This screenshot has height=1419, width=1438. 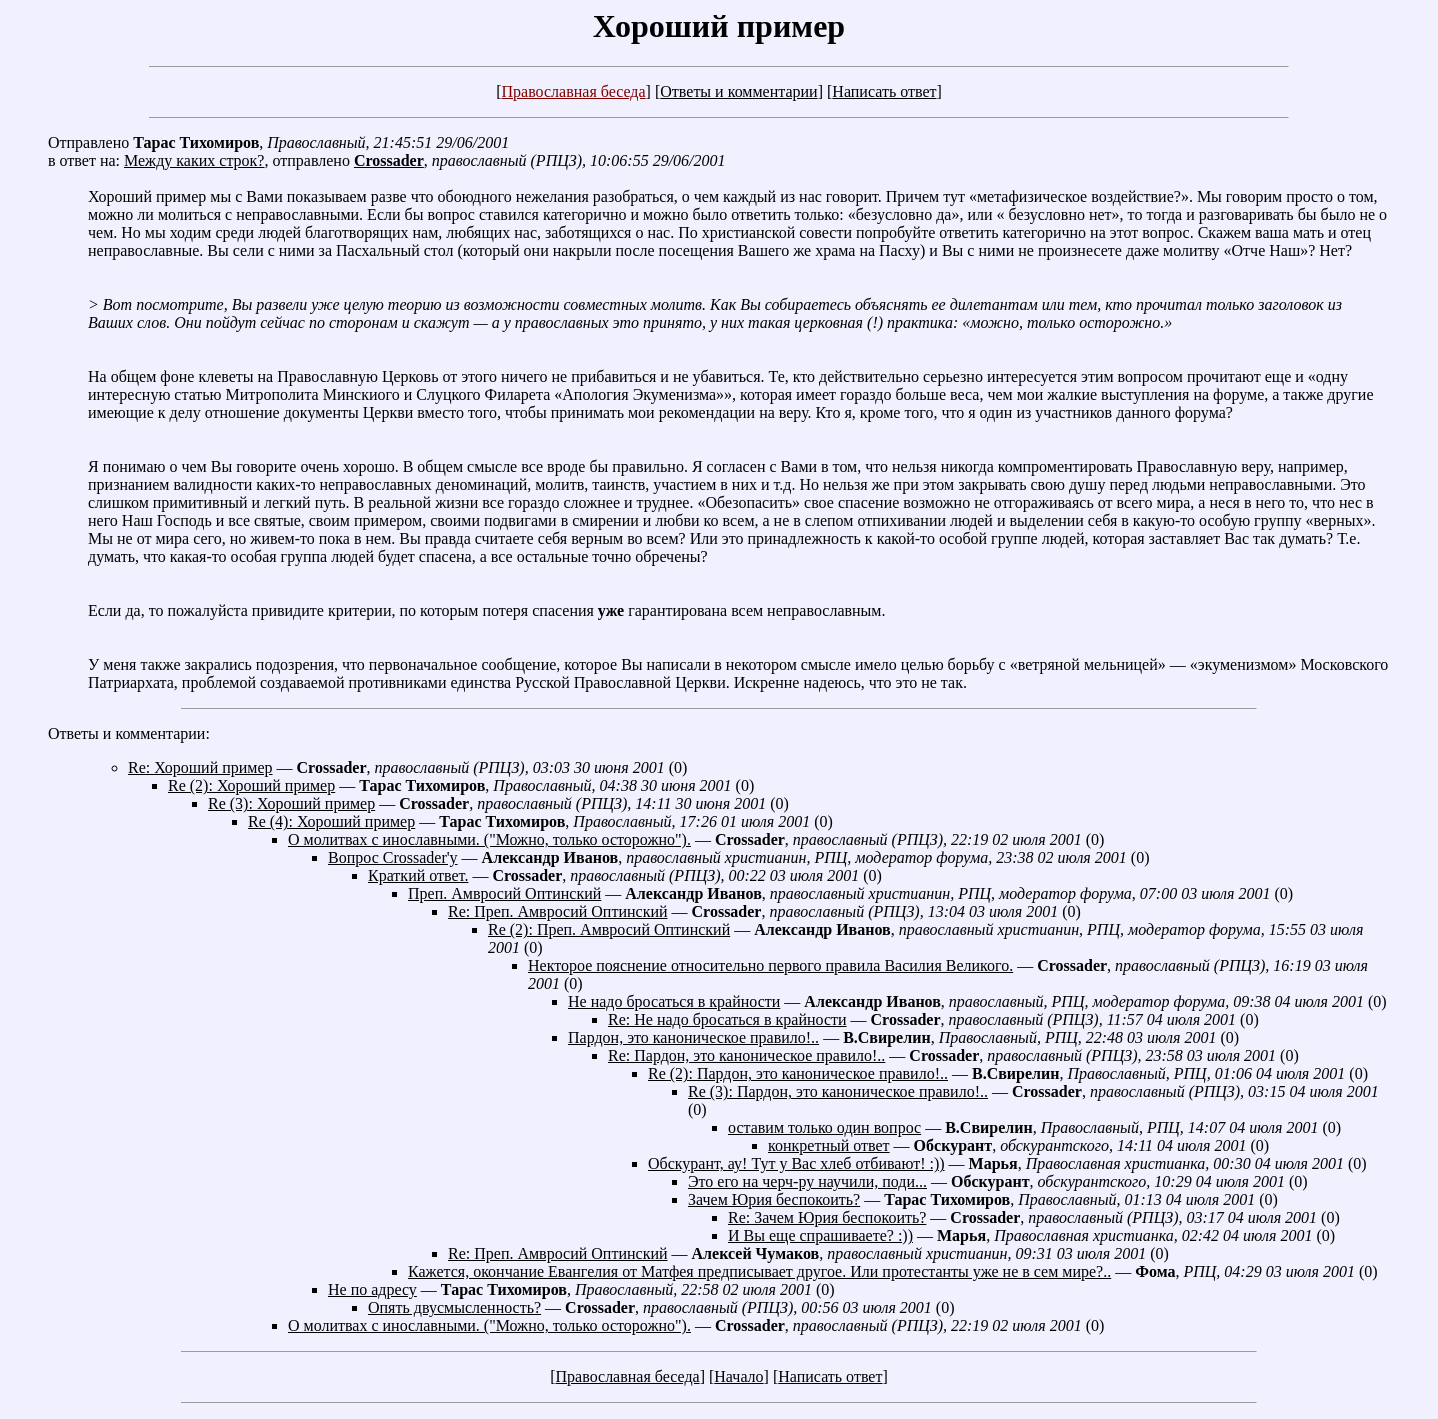 What do you see at coordinates (774, 1199) in the screenshot?
I see `Зачем Юрия беспокоить?` at bounding box center [774, 1199].